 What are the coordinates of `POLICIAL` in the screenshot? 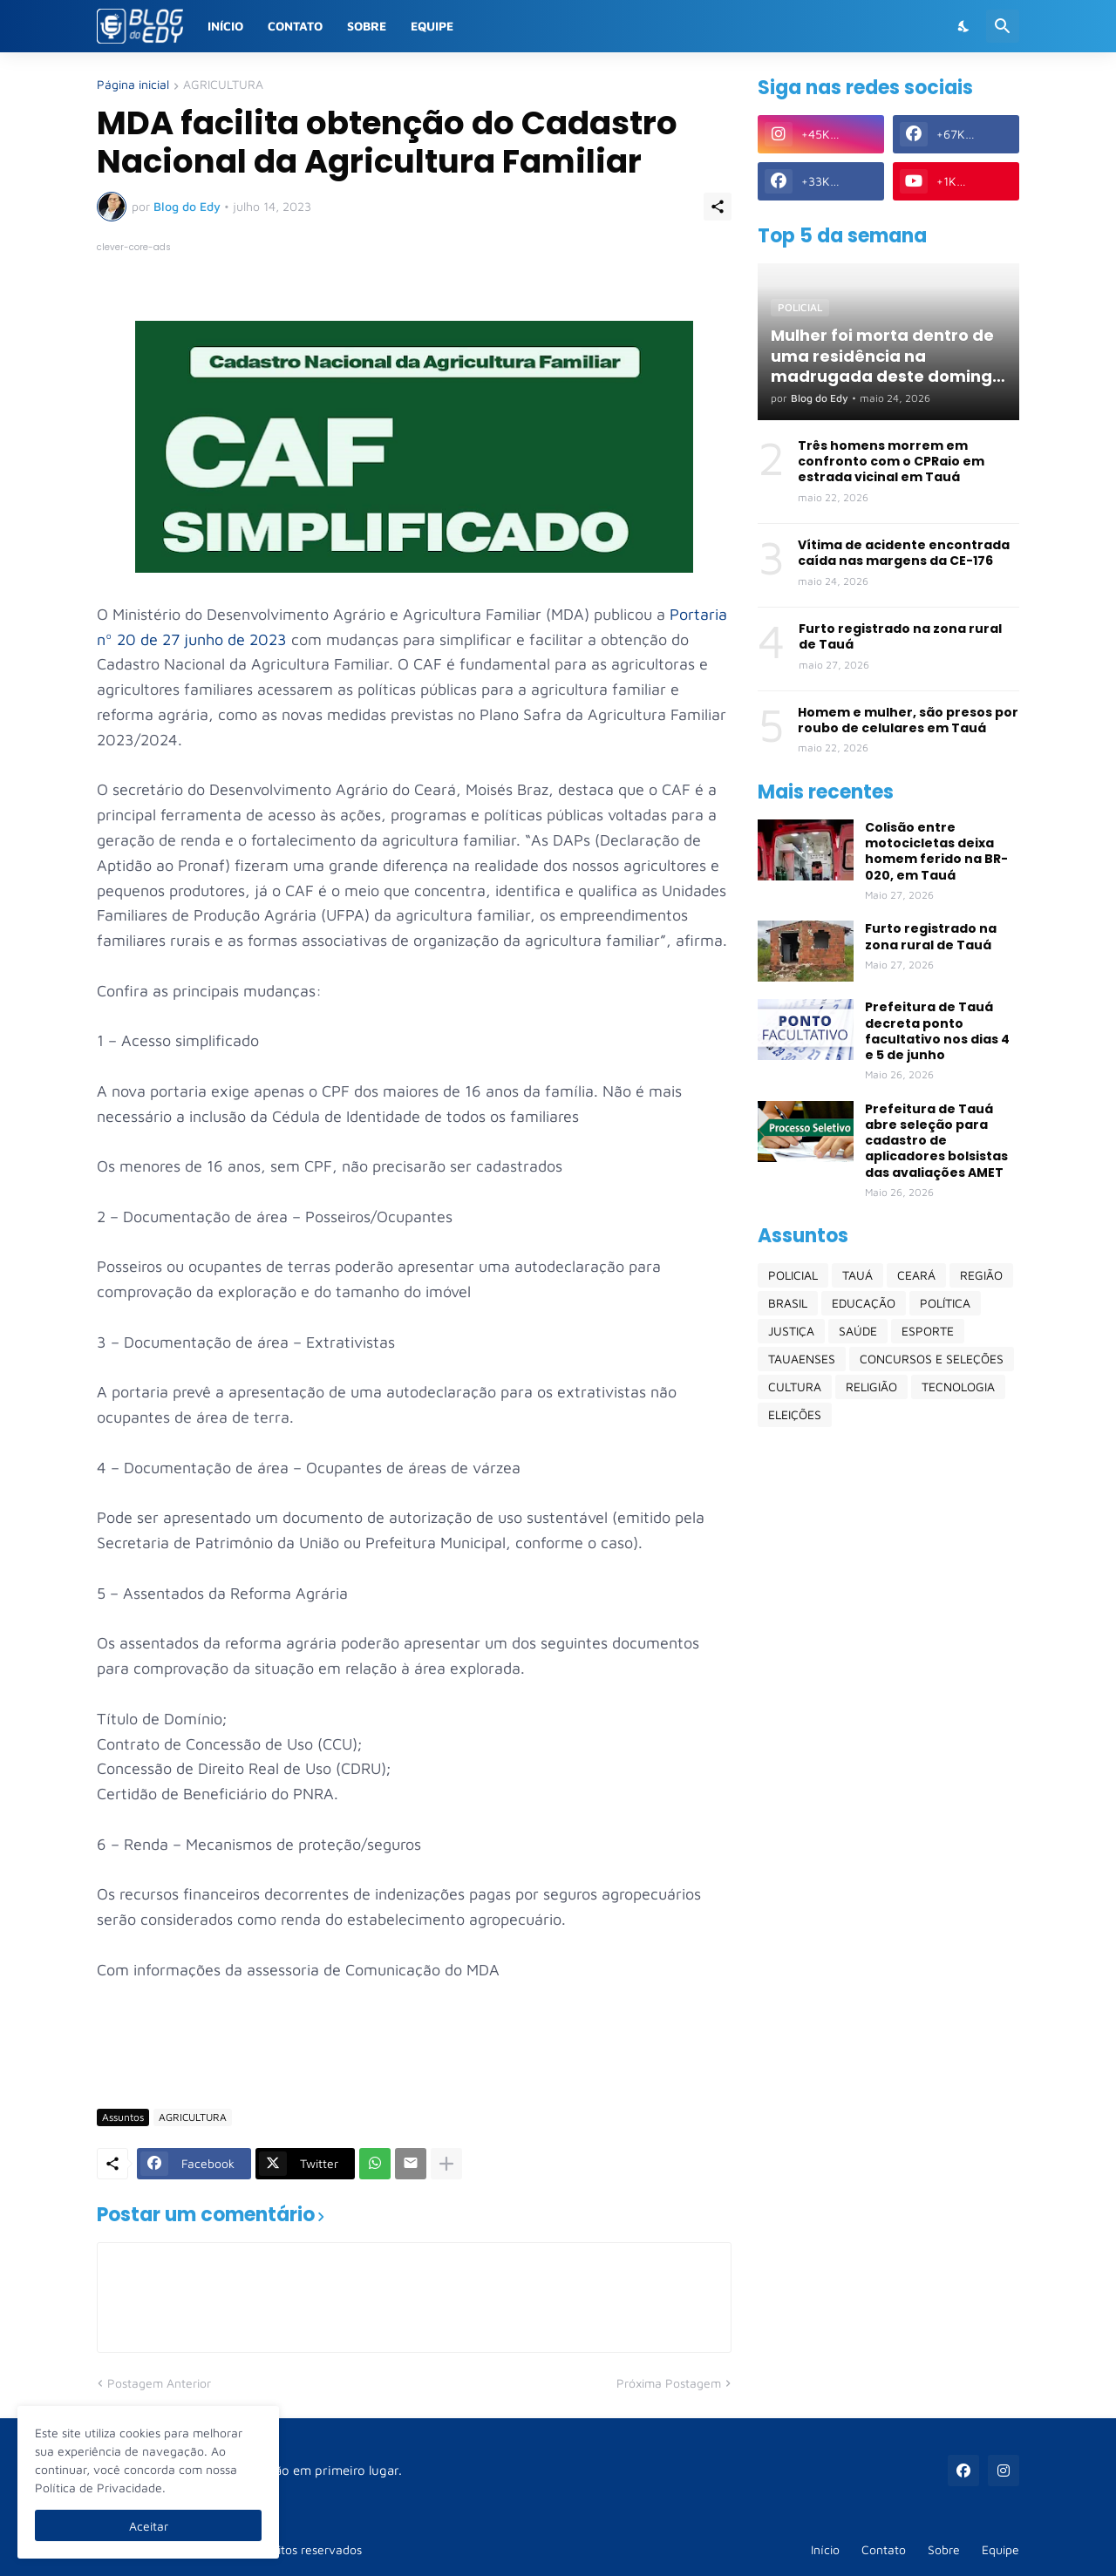 It's located at (793, 1275).